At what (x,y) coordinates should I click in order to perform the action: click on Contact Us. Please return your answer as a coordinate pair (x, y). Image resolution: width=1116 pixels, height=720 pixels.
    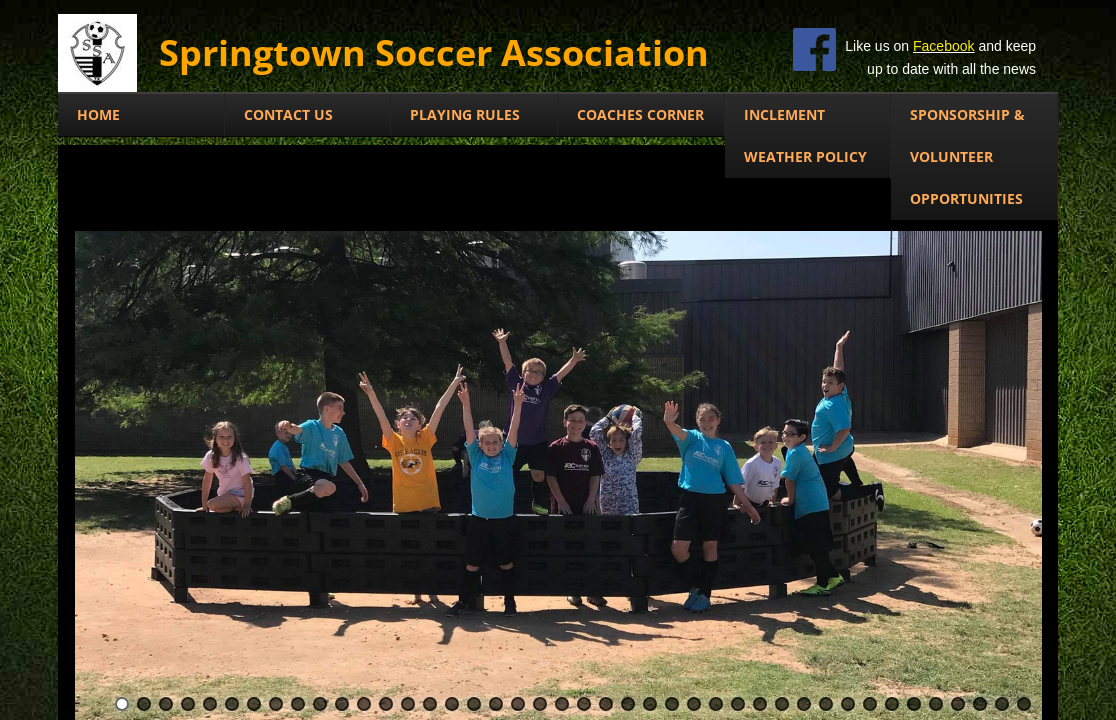
    Looking at the image, I should click on (288, 114).